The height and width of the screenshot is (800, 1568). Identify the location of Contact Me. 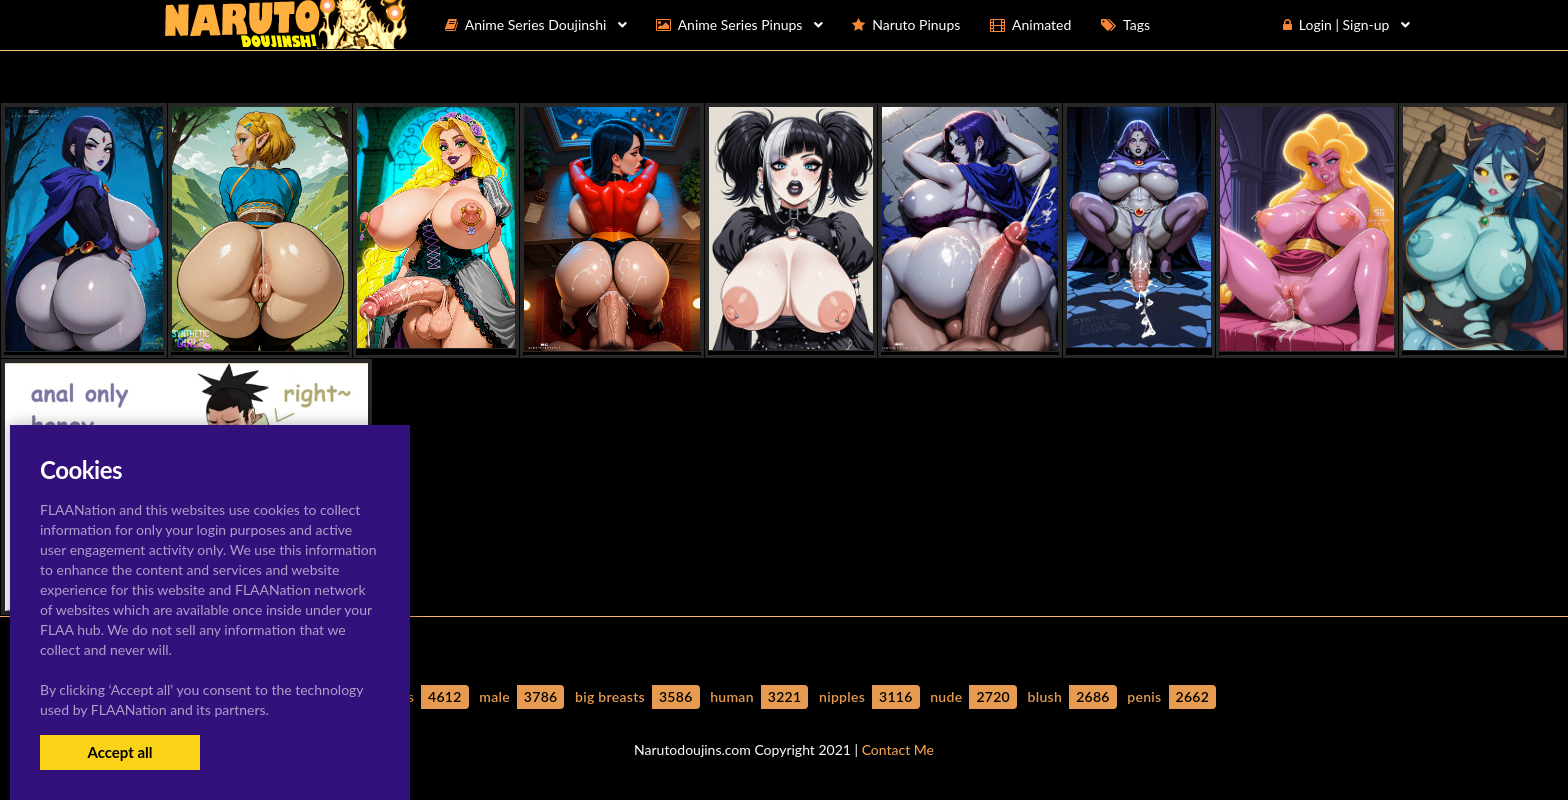
(898, 749).